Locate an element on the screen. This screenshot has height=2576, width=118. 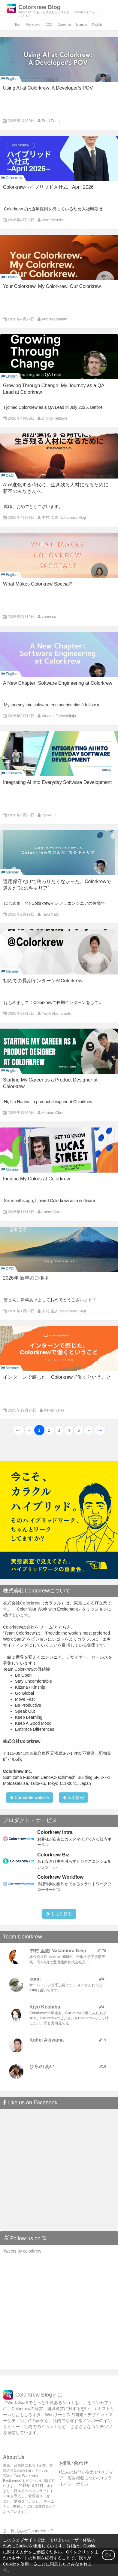
5 [button] is located at coordinates (78, 1430).